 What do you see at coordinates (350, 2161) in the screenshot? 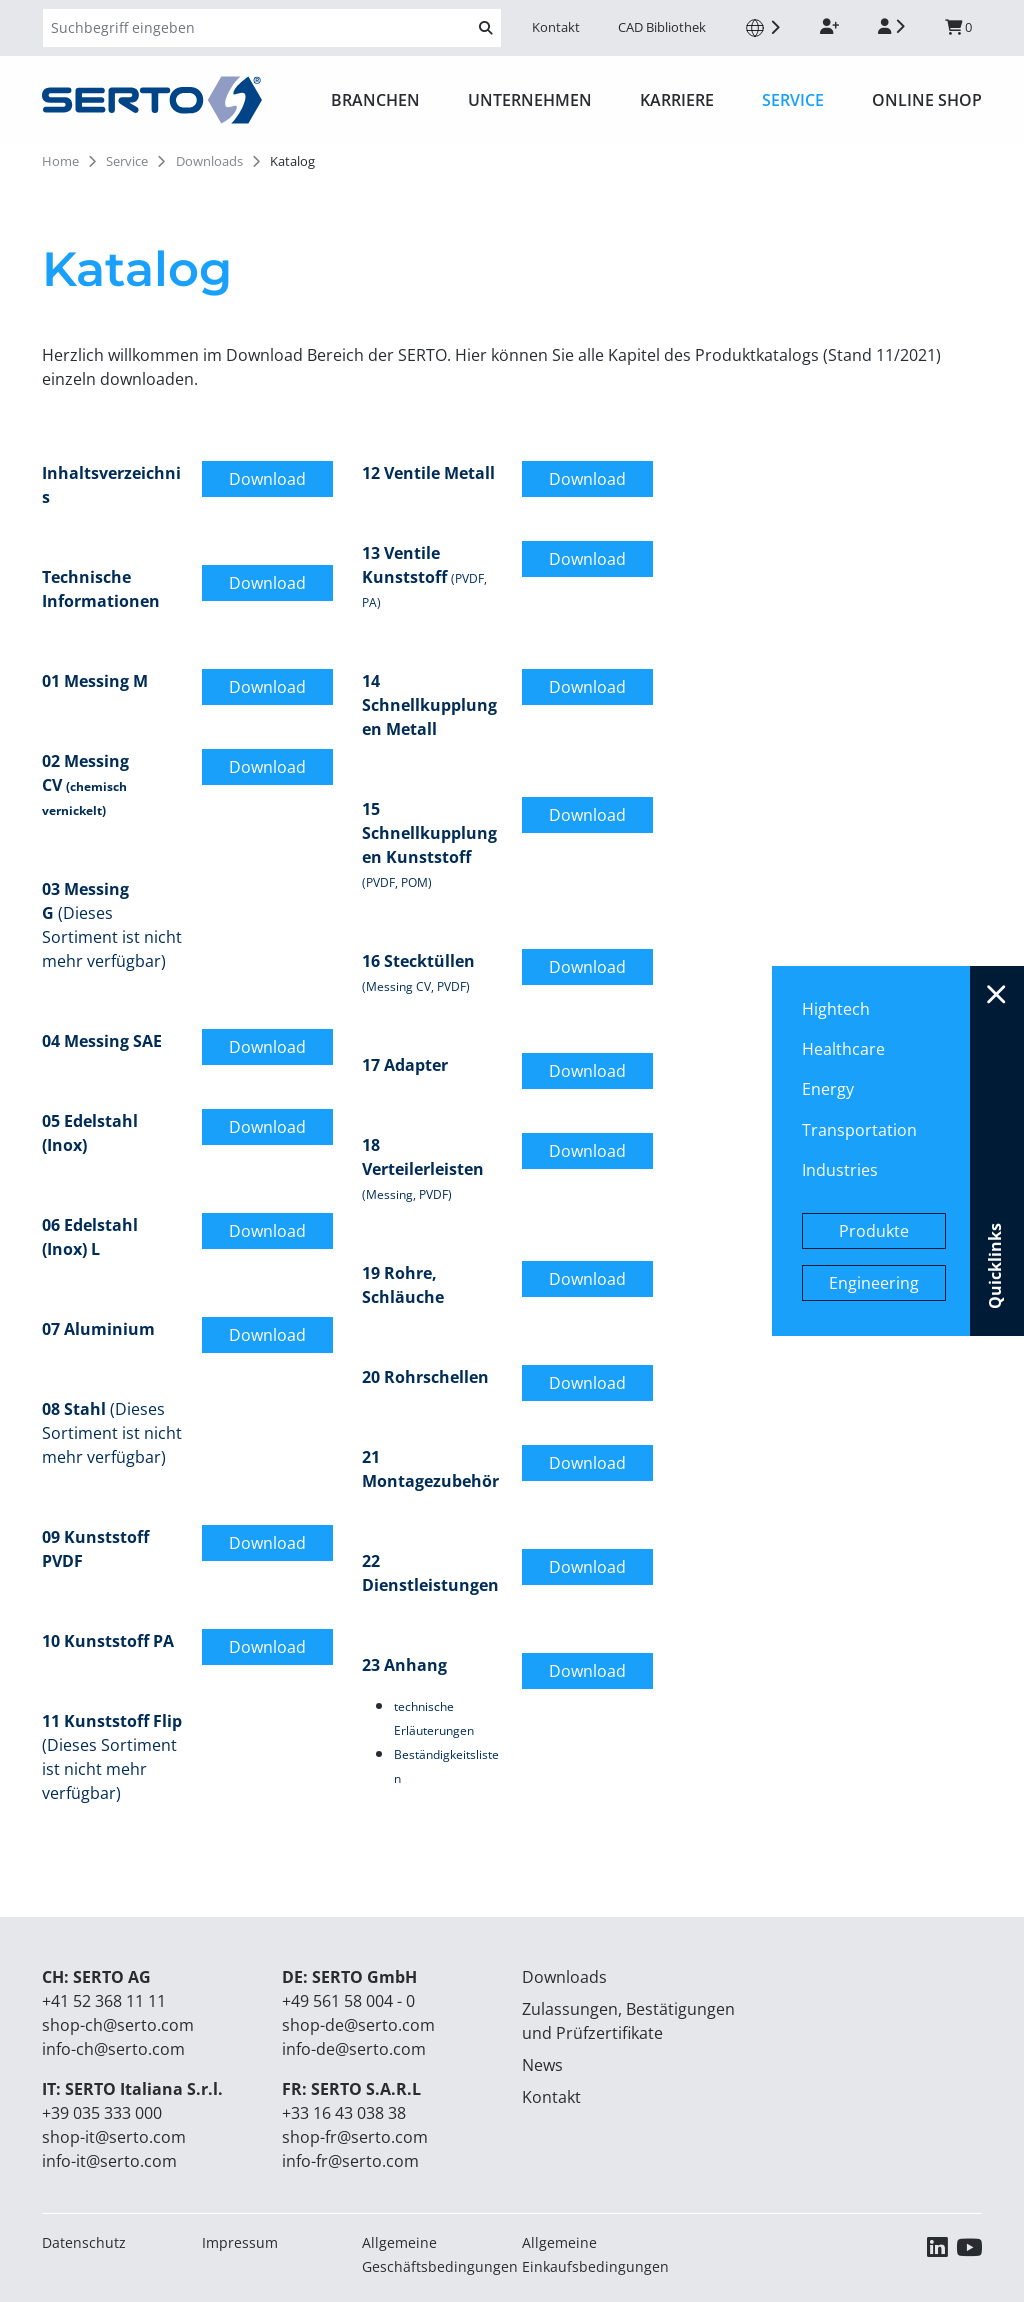
I see `info-fr@serto.com` at bounding box center [350, 2161].